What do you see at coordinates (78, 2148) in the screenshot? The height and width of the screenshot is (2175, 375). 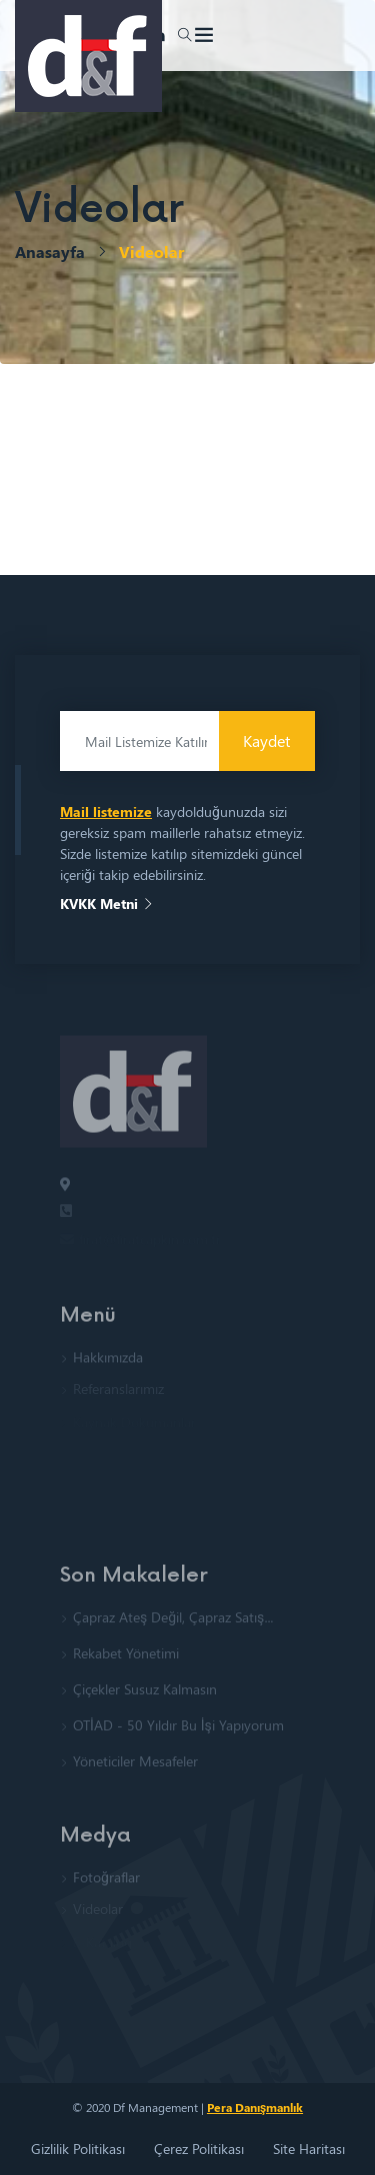 I see `Gizlilik Politikası` at bounding box center [78, 2148].